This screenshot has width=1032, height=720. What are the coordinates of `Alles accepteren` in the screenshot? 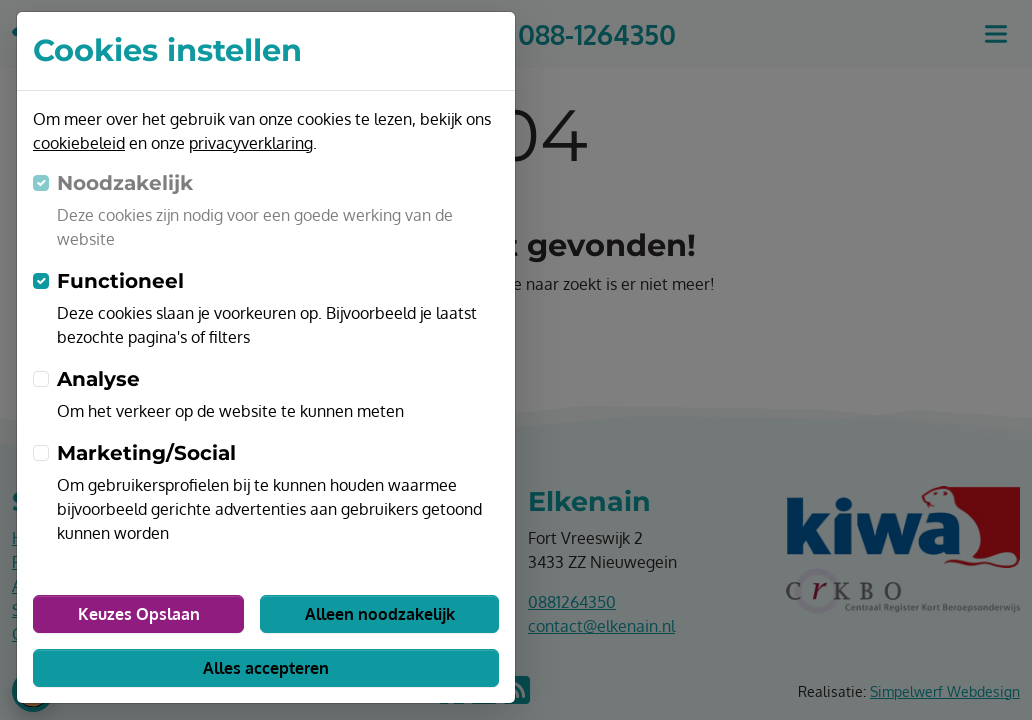 It's located at (266, 668).